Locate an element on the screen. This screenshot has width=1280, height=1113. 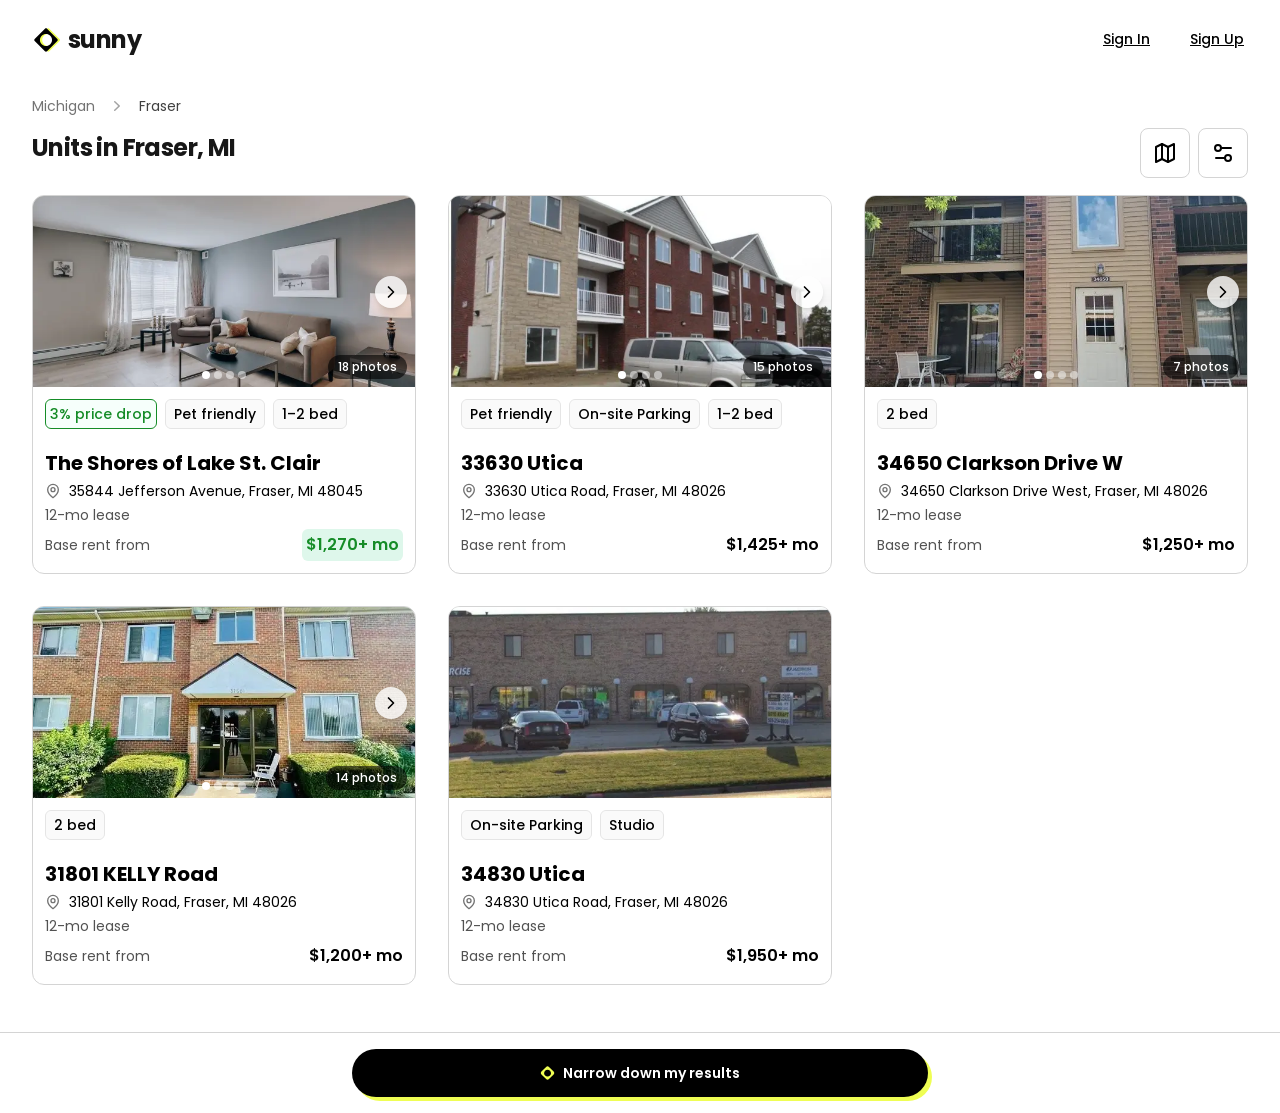
[Go to photo 1] is located at coordinates (206, 375).